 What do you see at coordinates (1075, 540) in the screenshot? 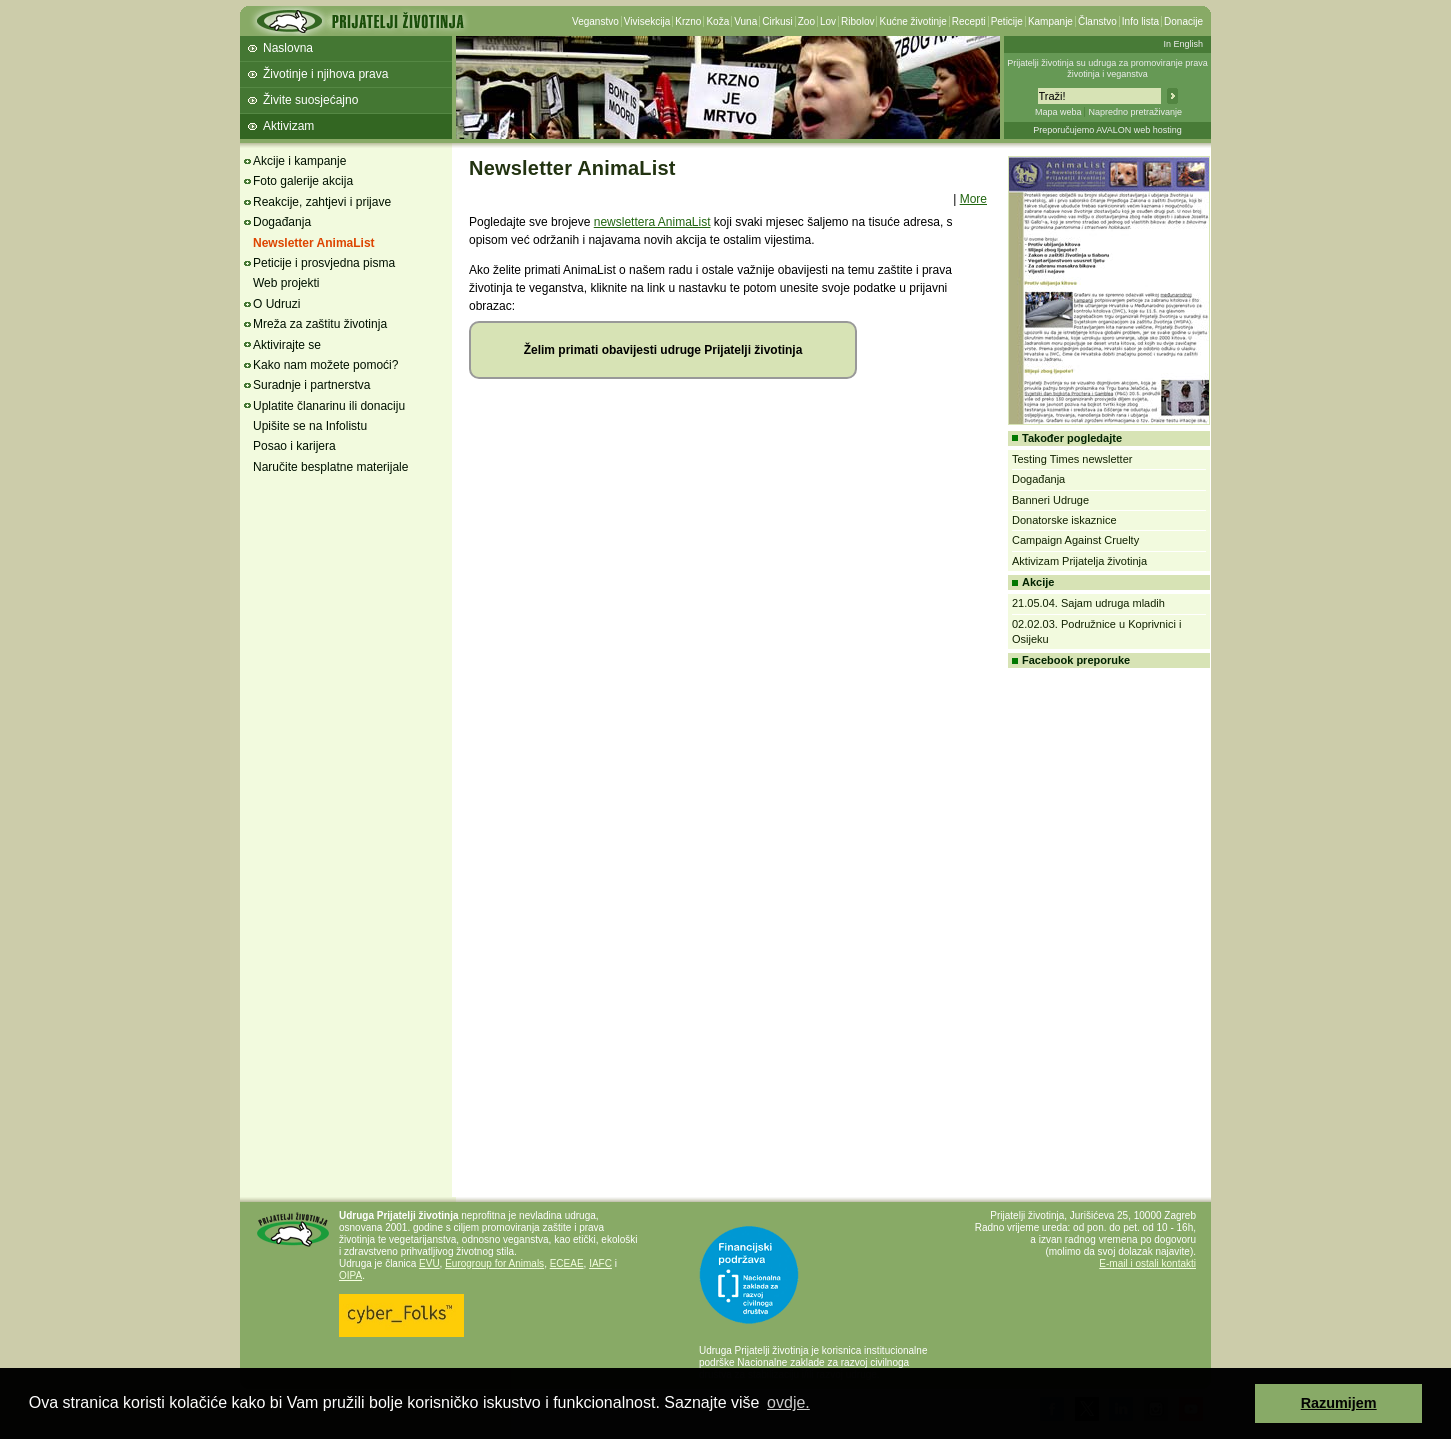
I see `Campaign Against Cruelty` at bounding box center [1075, 540].